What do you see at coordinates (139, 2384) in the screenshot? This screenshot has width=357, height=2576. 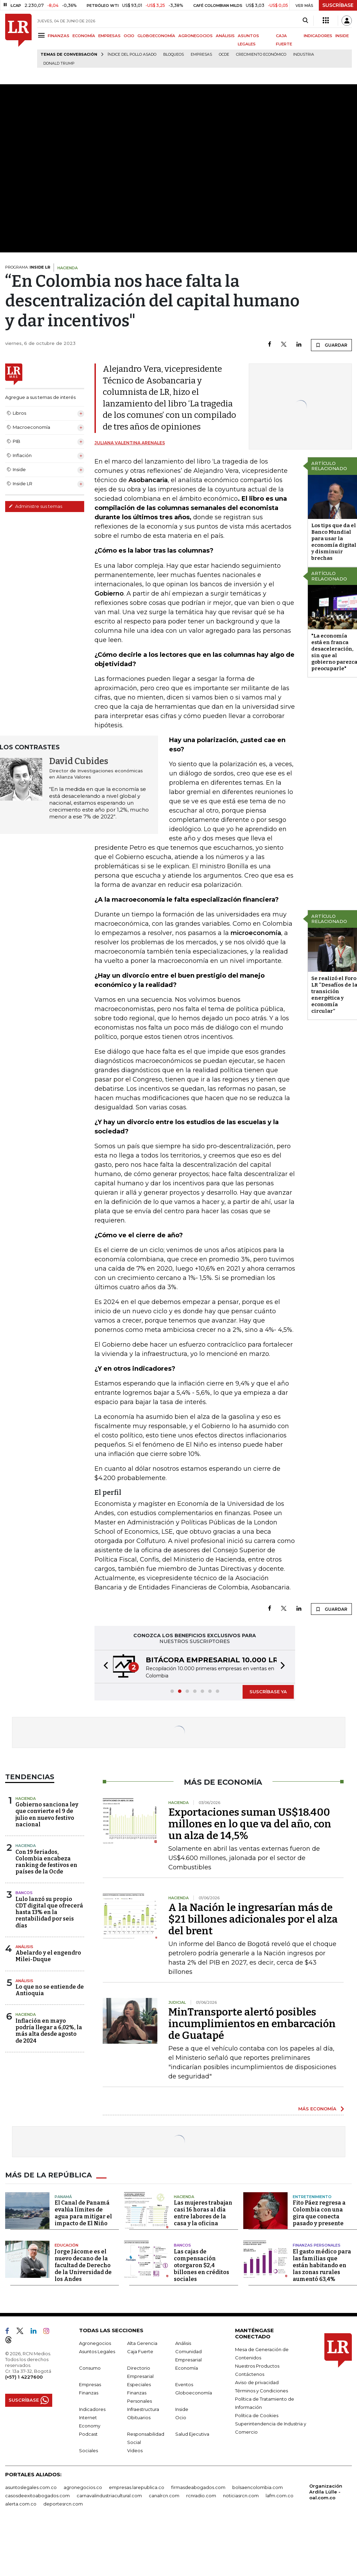 I see `Especiales` at bounding box center [139, 2384].